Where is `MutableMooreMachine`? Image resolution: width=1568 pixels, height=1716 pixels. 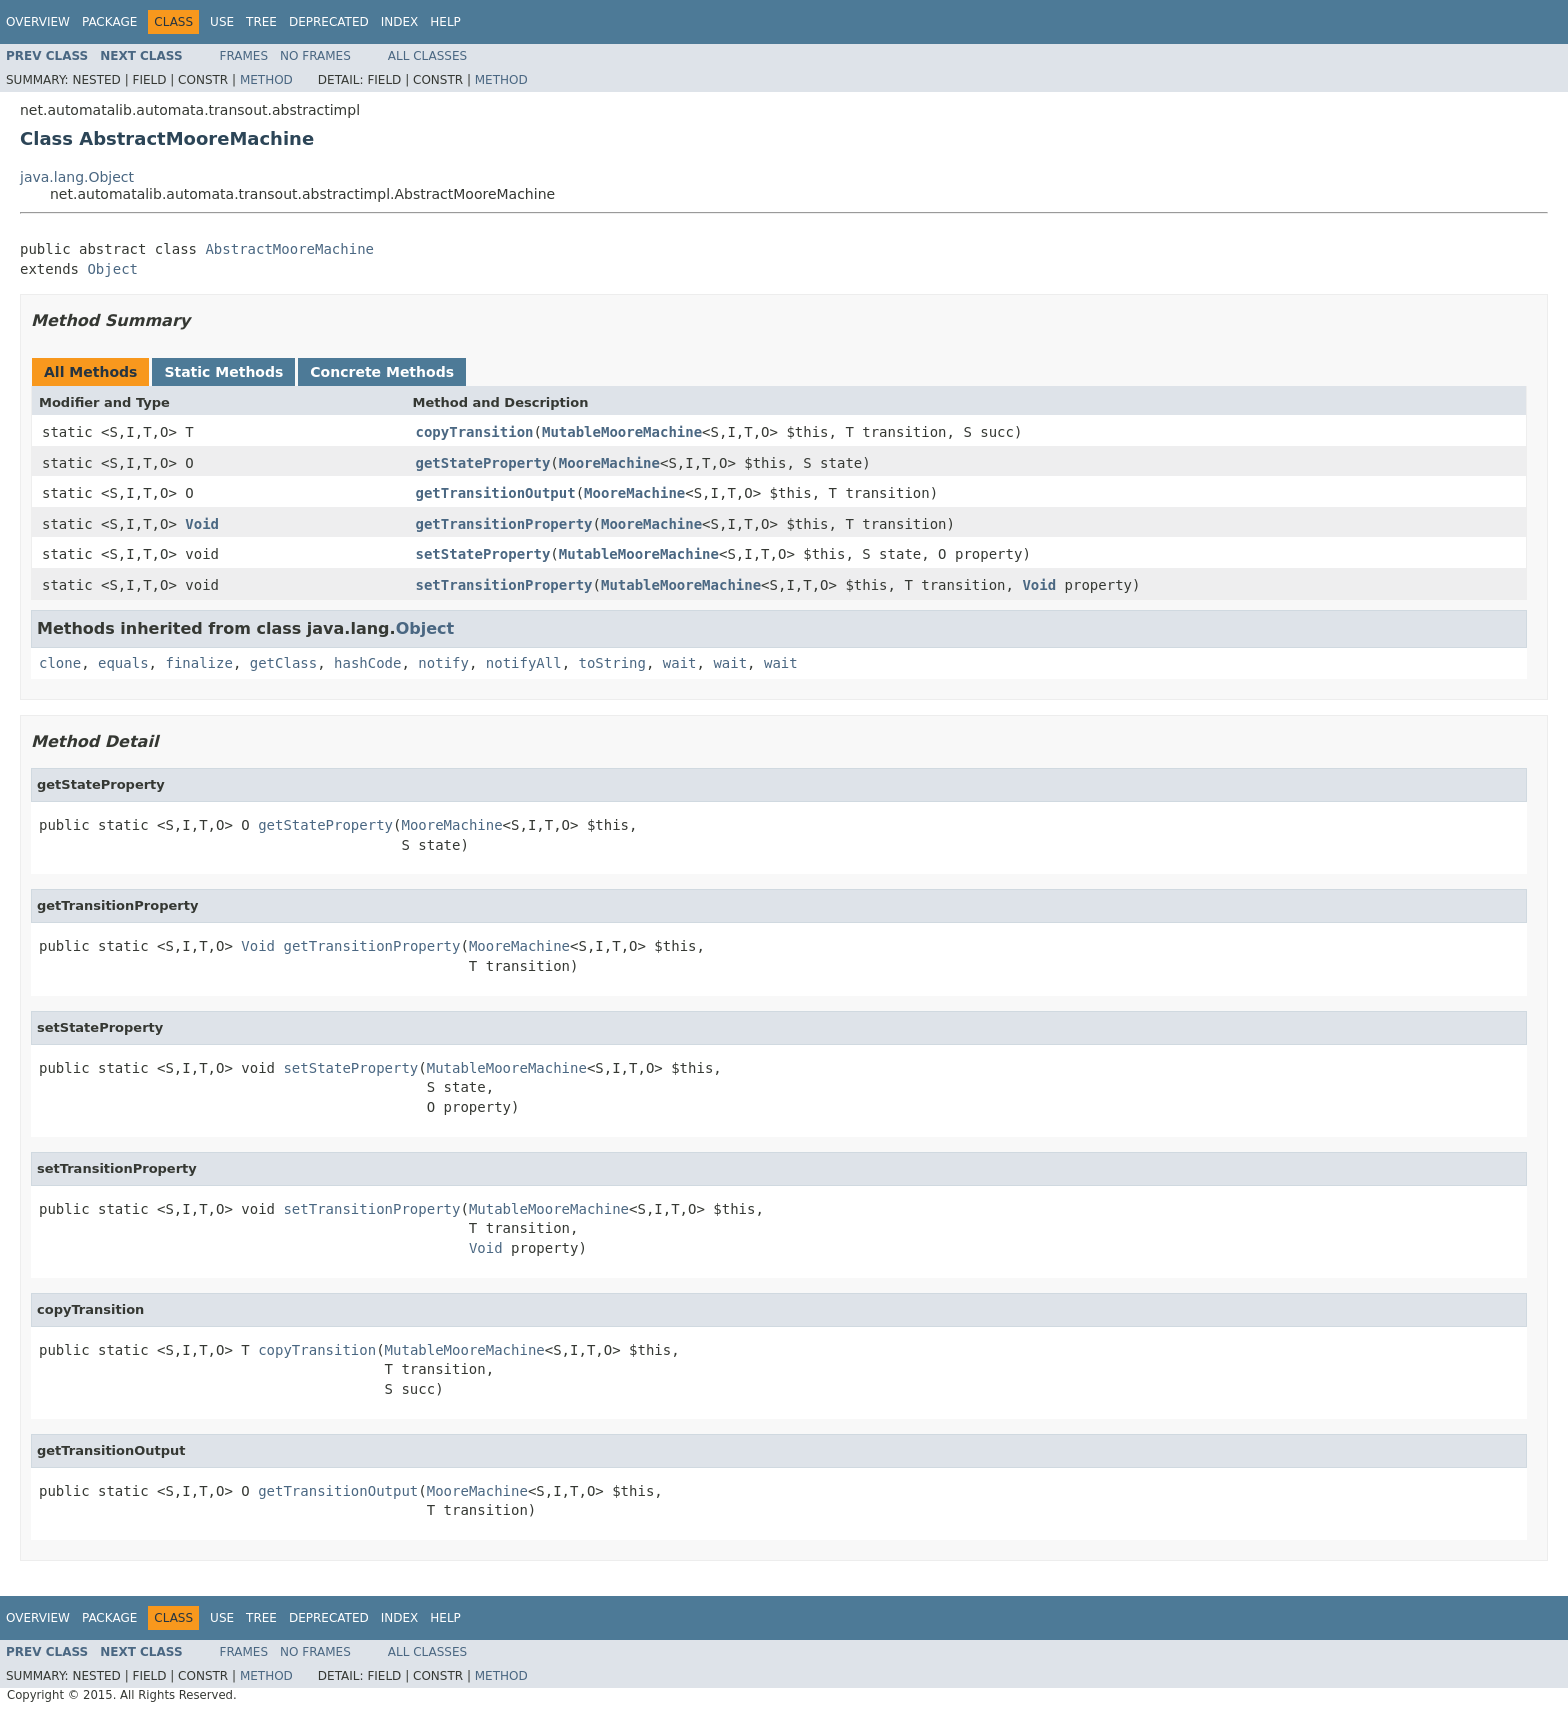
MutableMooreMachine is located at coordinates (622, 432).